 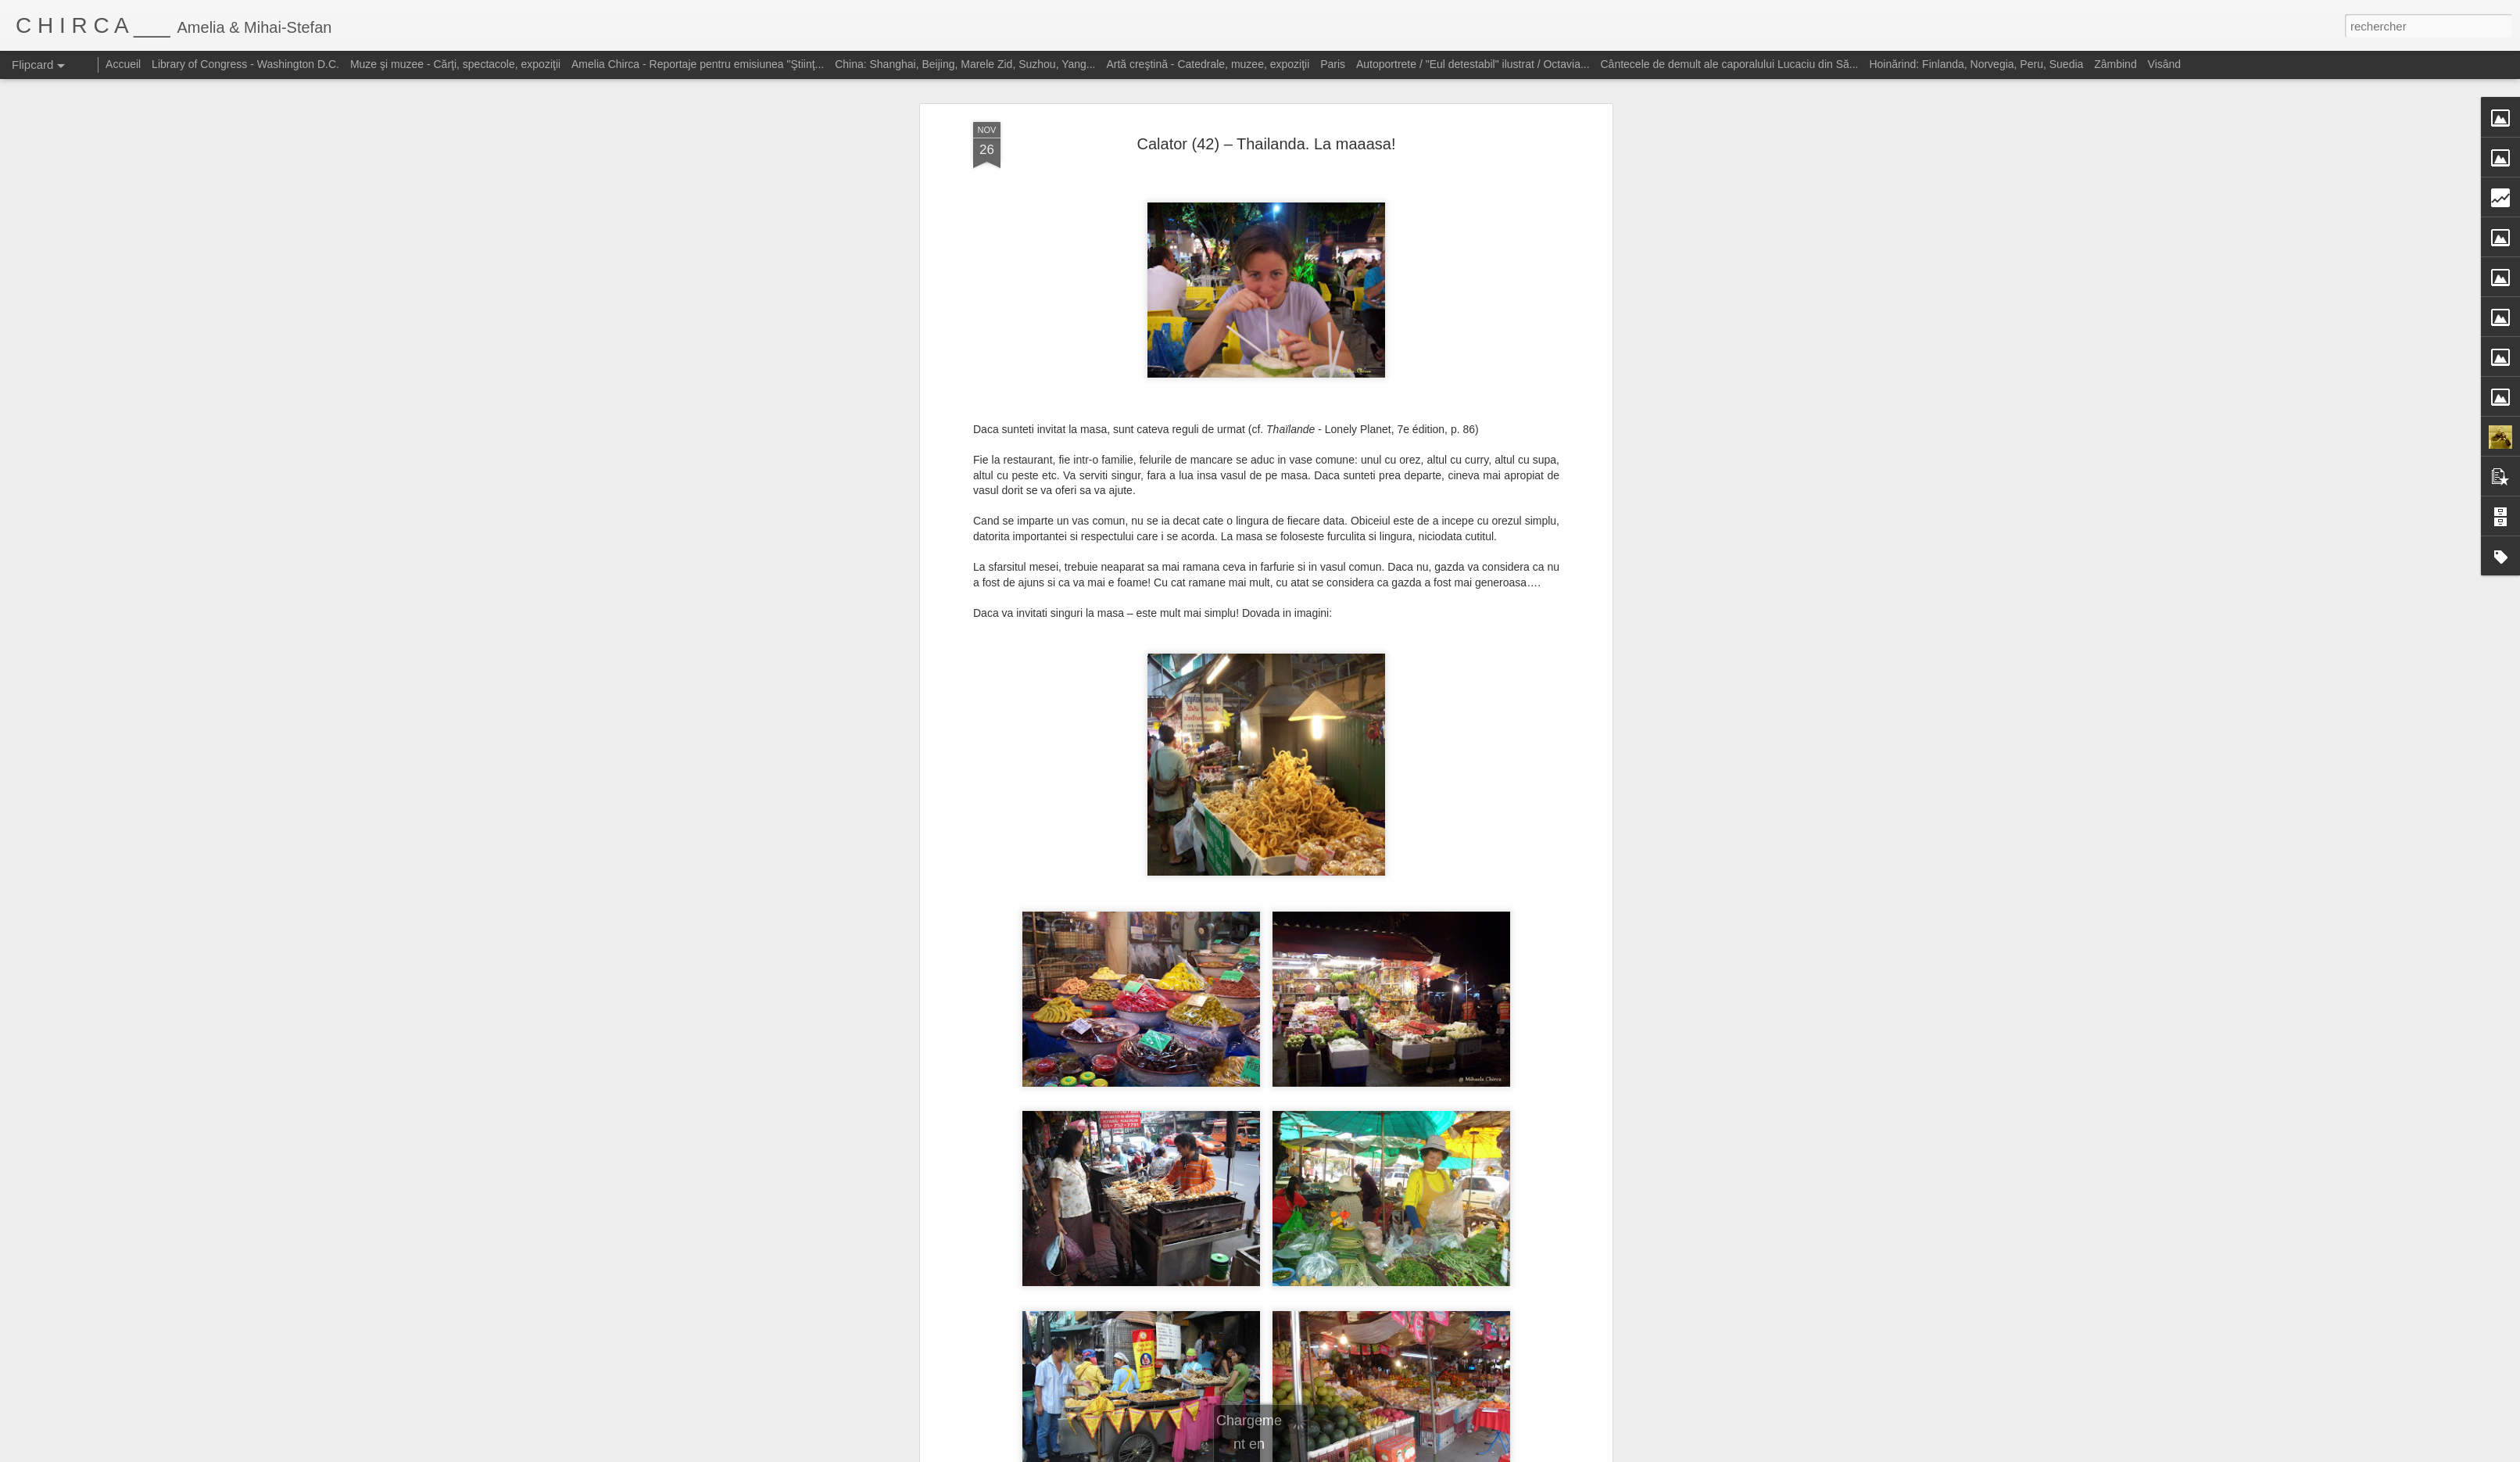 What do you see at coordinates (2115, 64) in the screenshot?
I see `Zâmbind` at bounding box center [2115, 64].